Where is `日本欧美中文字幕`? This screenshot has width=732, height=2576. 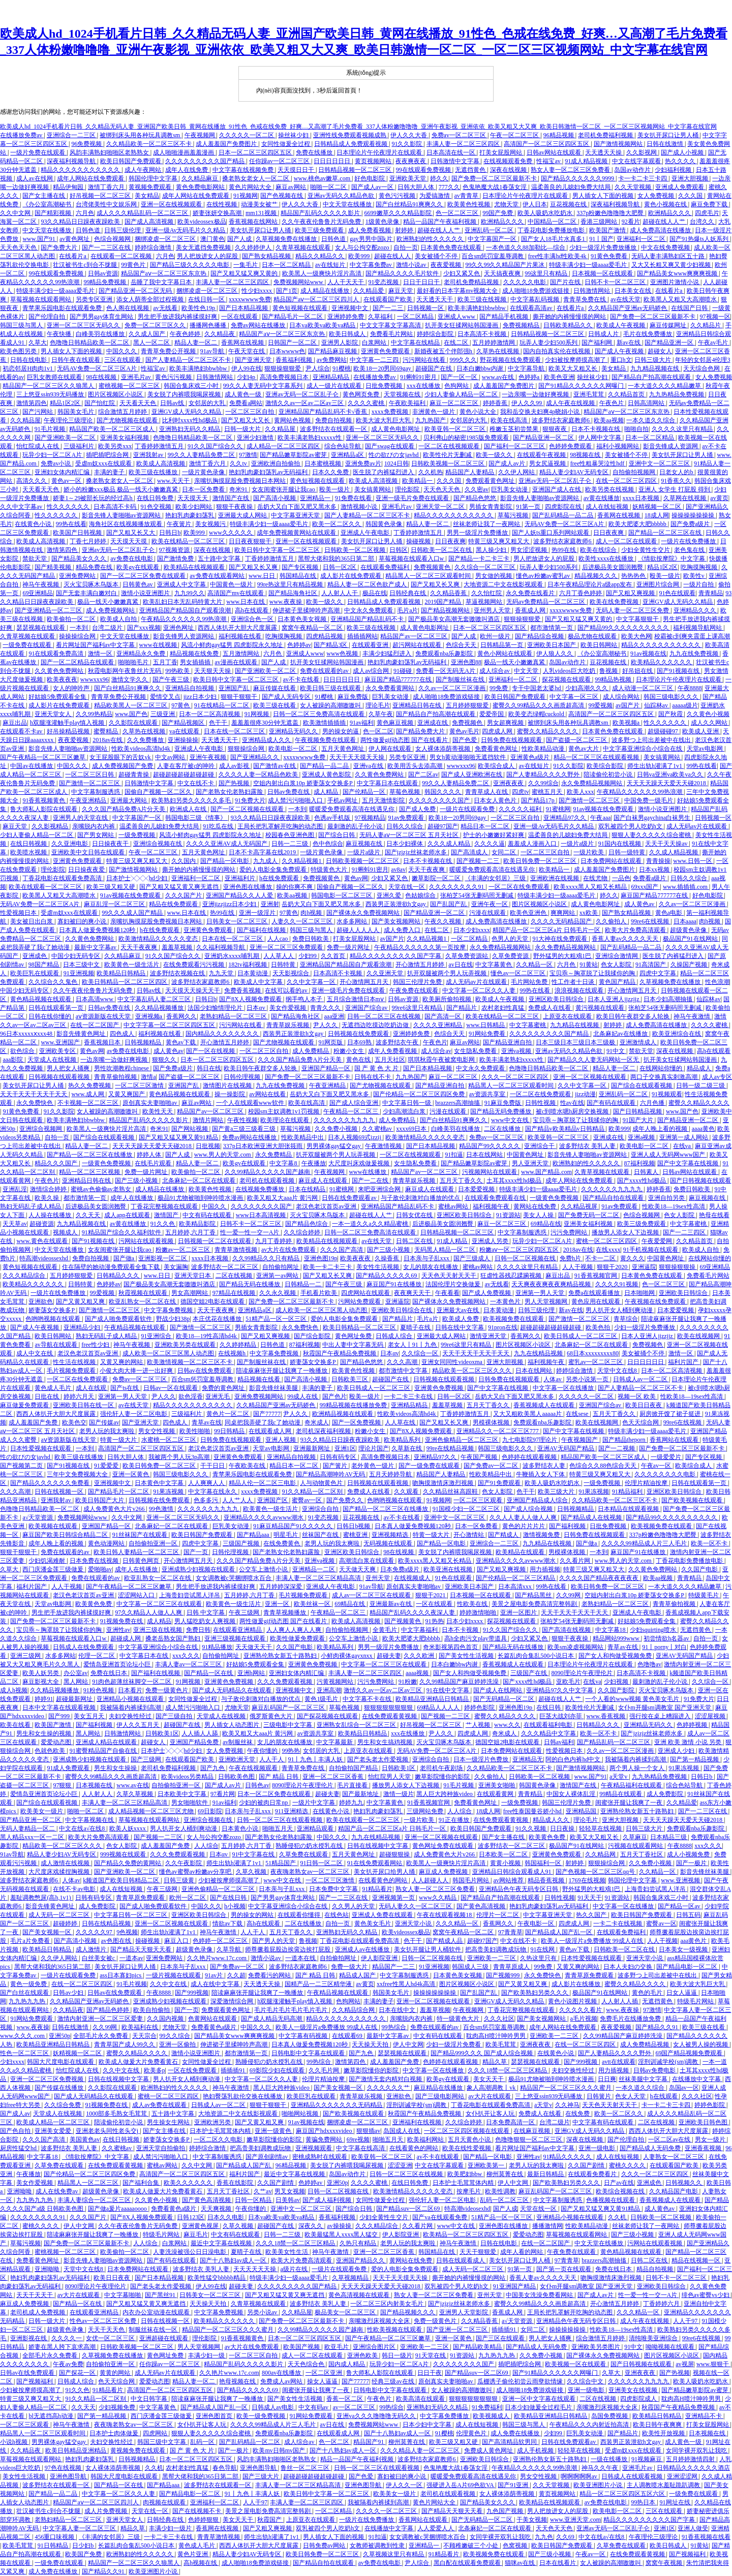
日本欧美中文字幕 is located at coordinates (183, 1793).